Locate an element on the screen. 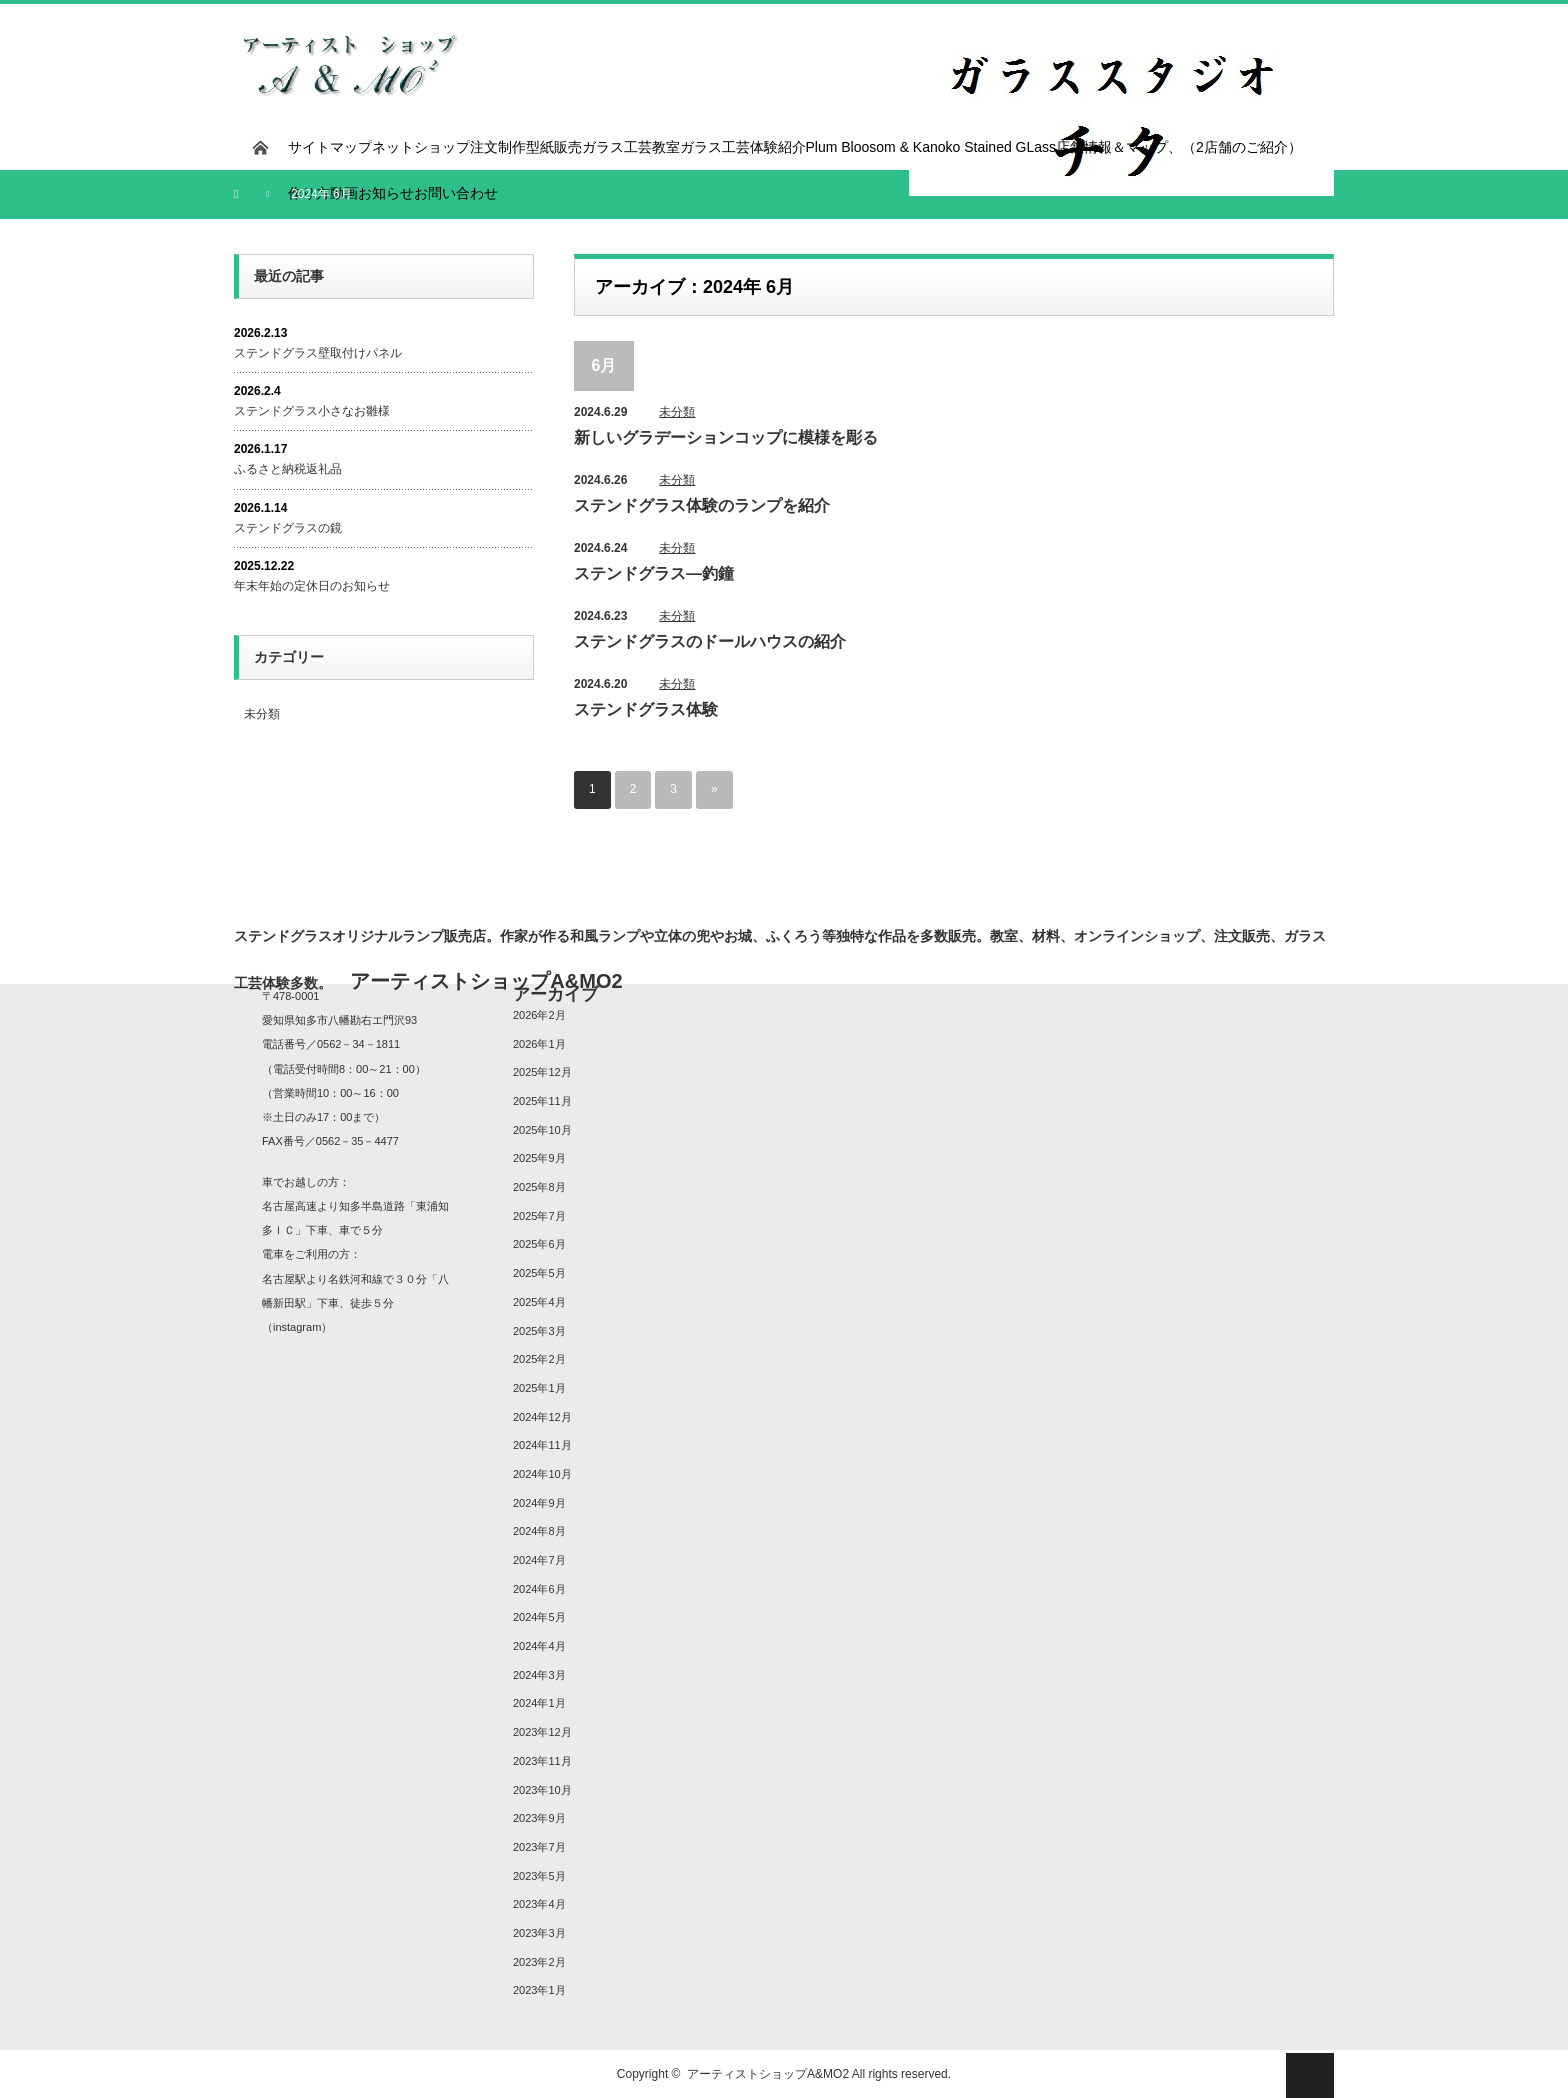  2024年3月 is located at coordinates (539, 1675).